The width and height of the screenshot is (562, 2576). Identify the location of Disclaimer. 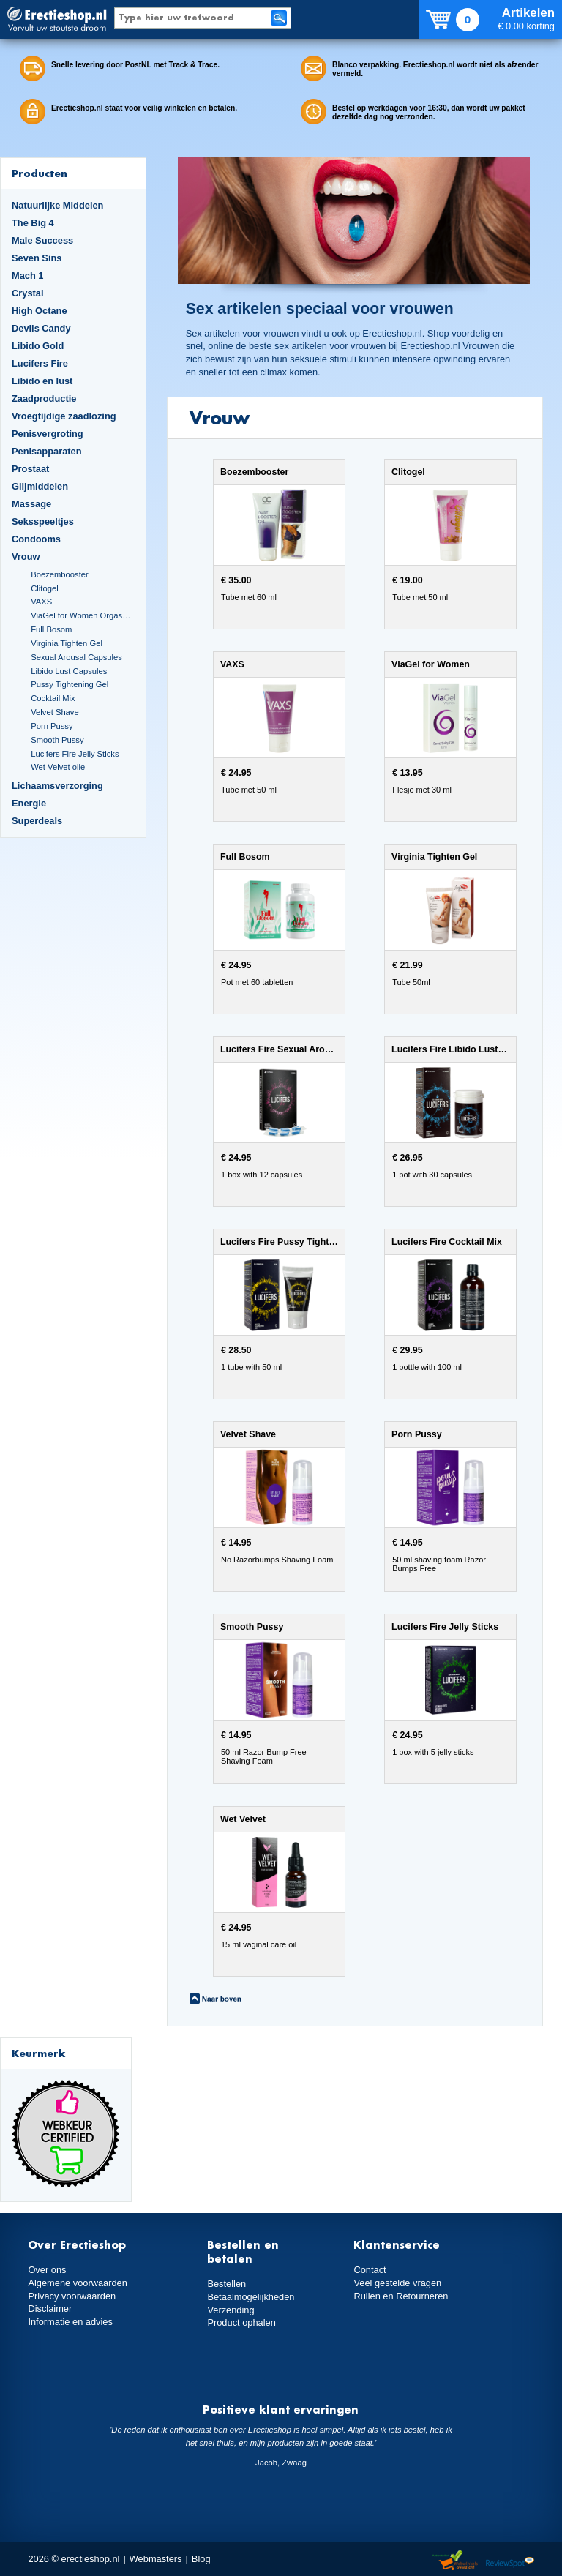
(50, 2308).